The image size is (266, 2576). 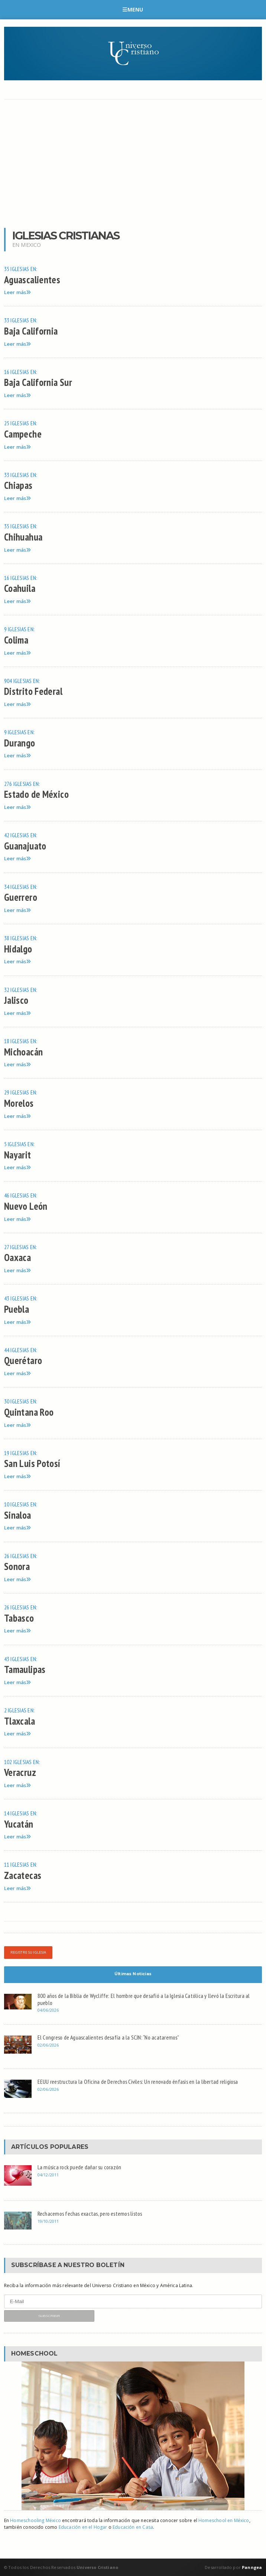 What do you see at coordinates (48, 2221) in the screenshot?
I see `19/10/2011` at bounding box center [48, 2221].